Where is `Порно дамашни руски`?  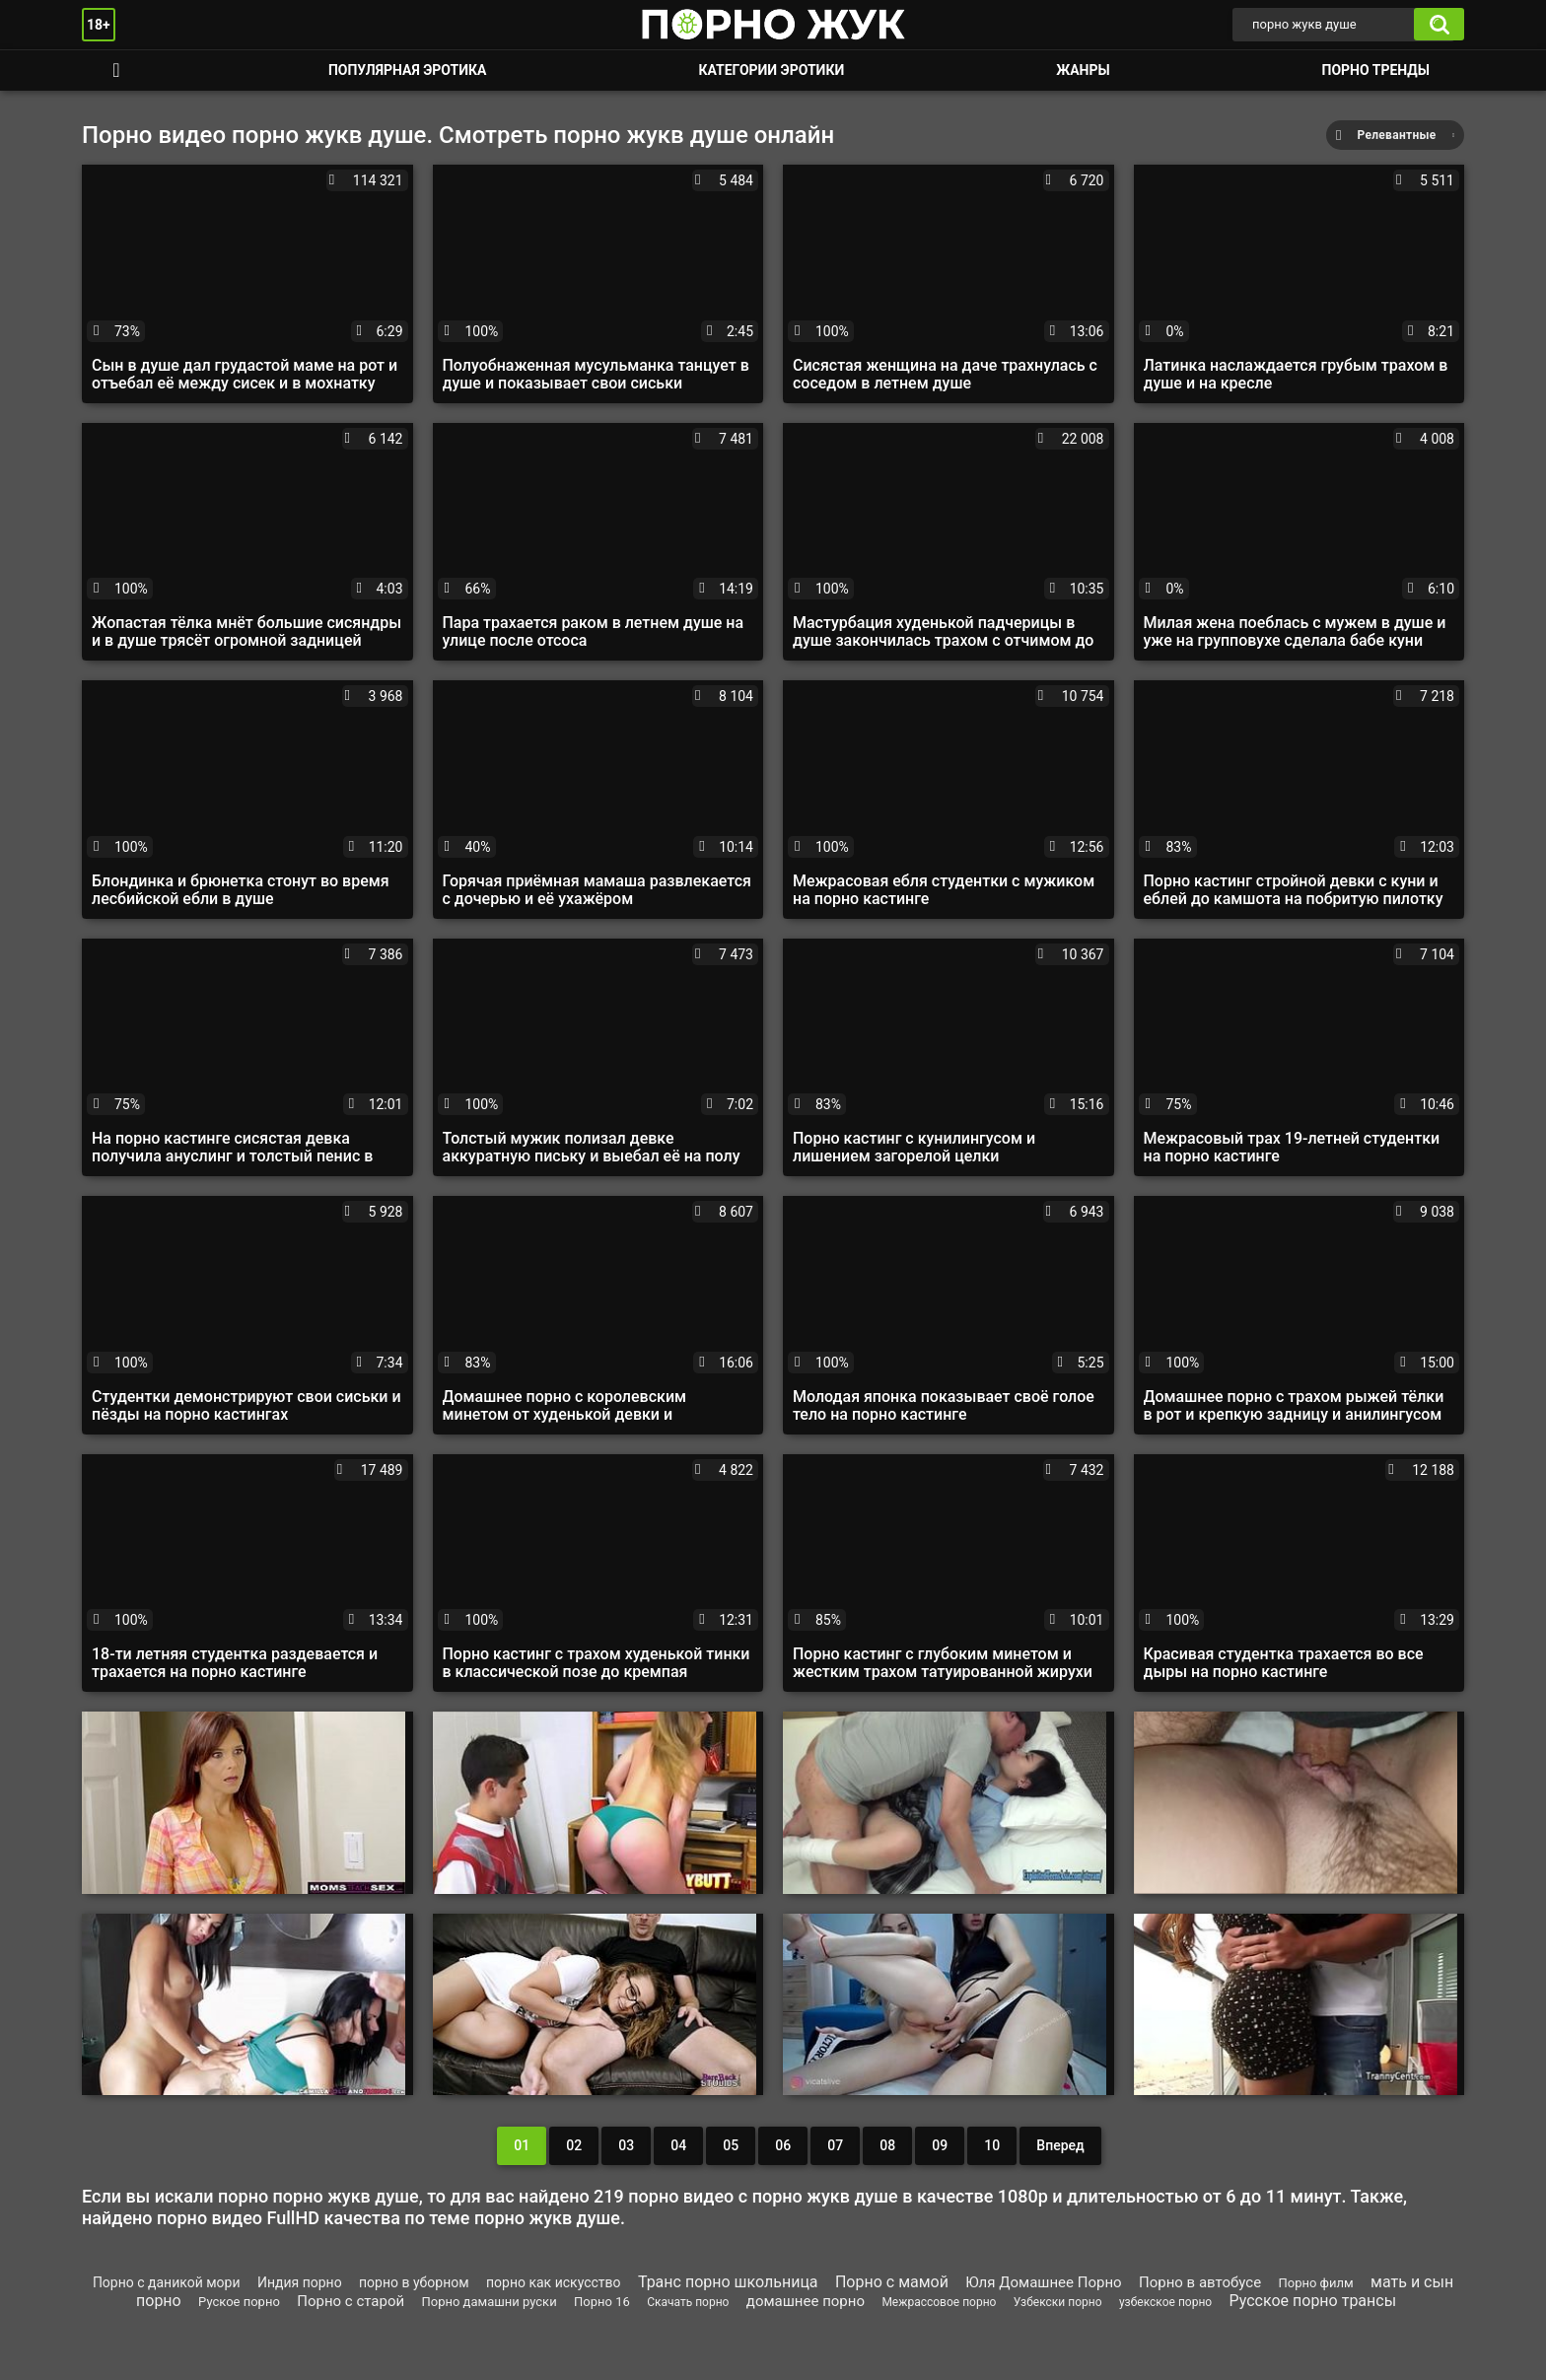 Порно дамашни руски is located at coordinates (489, 2301).